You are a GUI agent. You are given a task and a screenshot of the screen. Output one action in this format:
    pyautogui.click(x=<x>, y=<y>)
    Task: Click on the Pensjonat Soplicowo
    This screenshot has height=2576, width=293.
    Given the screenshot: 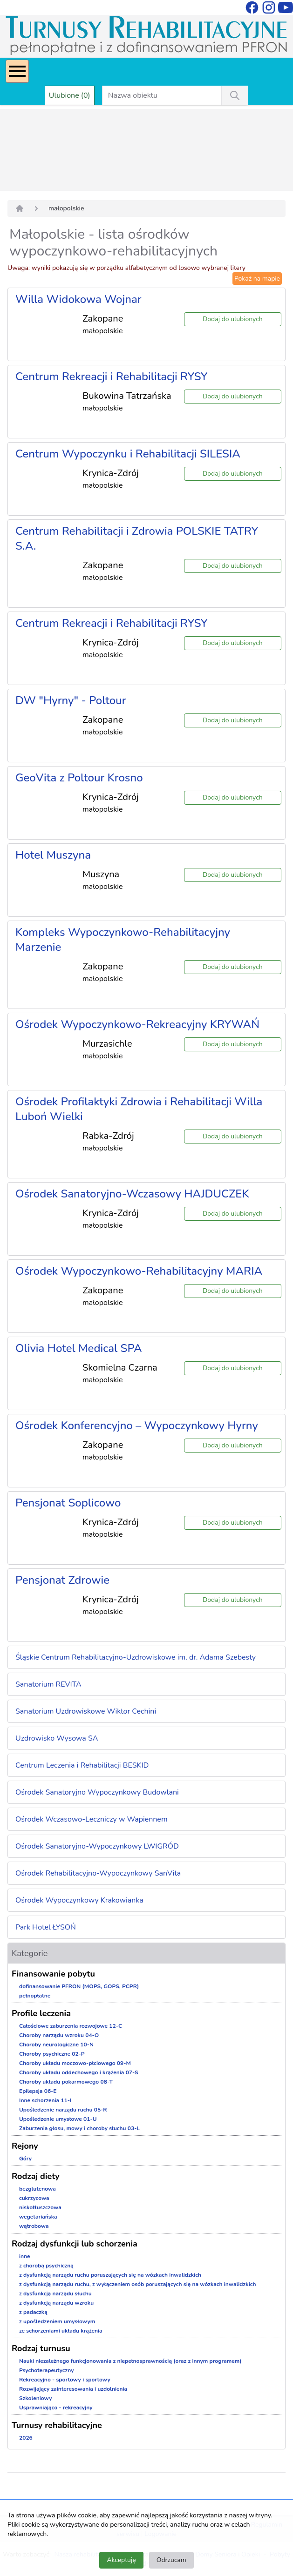 What is the action you would take?
    pyautogui.click(x=68, y=1502)
    